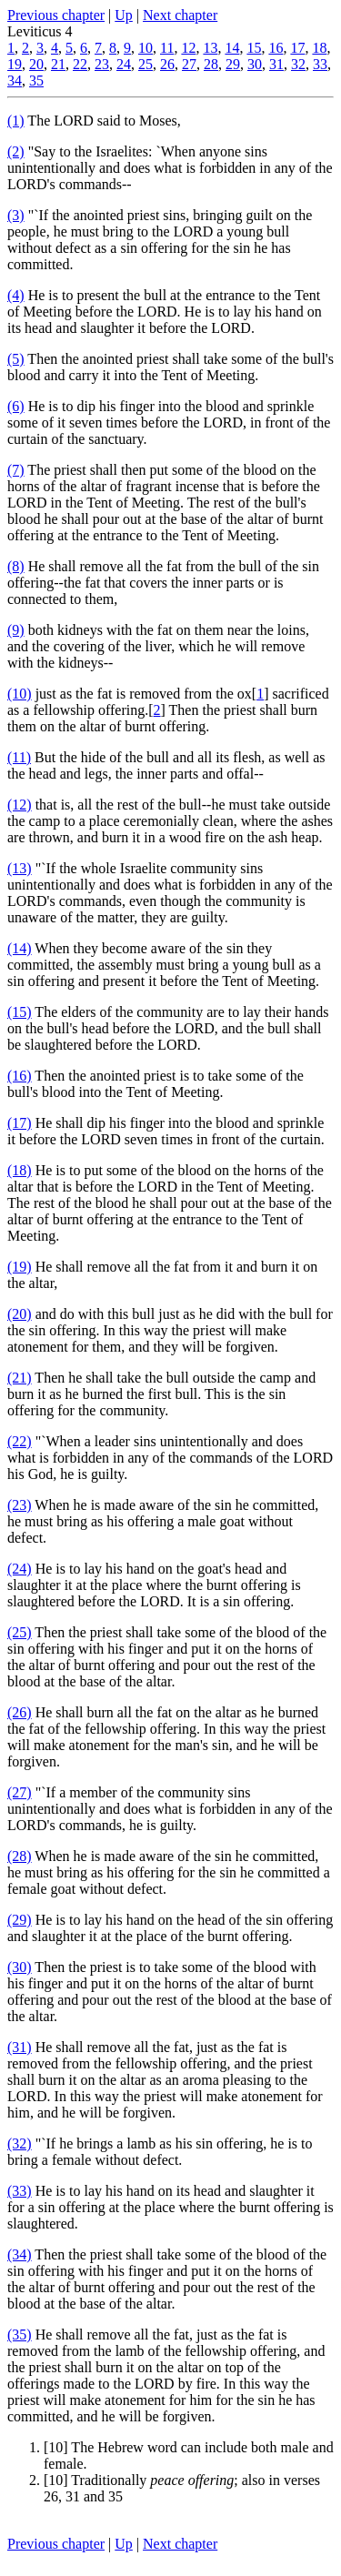 Image resolution: width=341 pixels, height=2576 pixels. I want to click on (9), so click(16, 630).